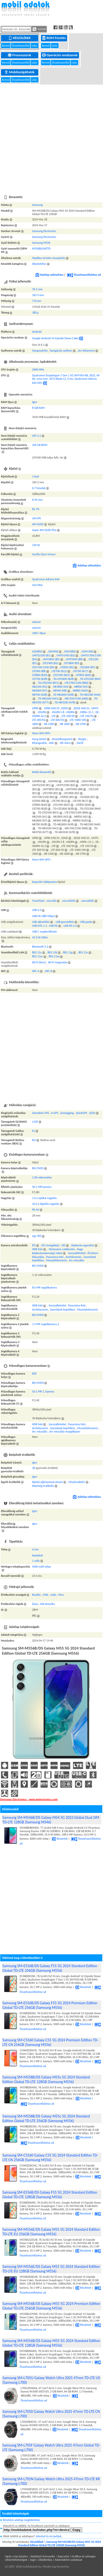  Describe the element at coordinates (41, 1566) in the screenshot. I see `5000 mAh telep` at that location.